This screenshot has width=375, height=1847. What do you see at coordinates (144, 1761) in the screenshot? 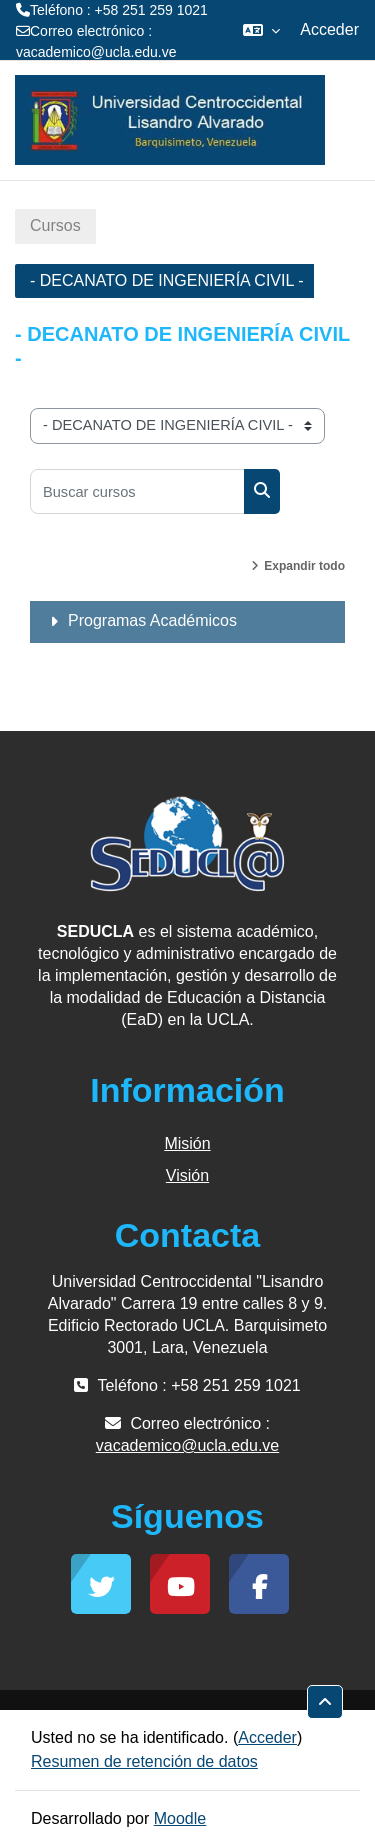
I see `Resumen de retención de datos` at bounding box center [144, 1761].